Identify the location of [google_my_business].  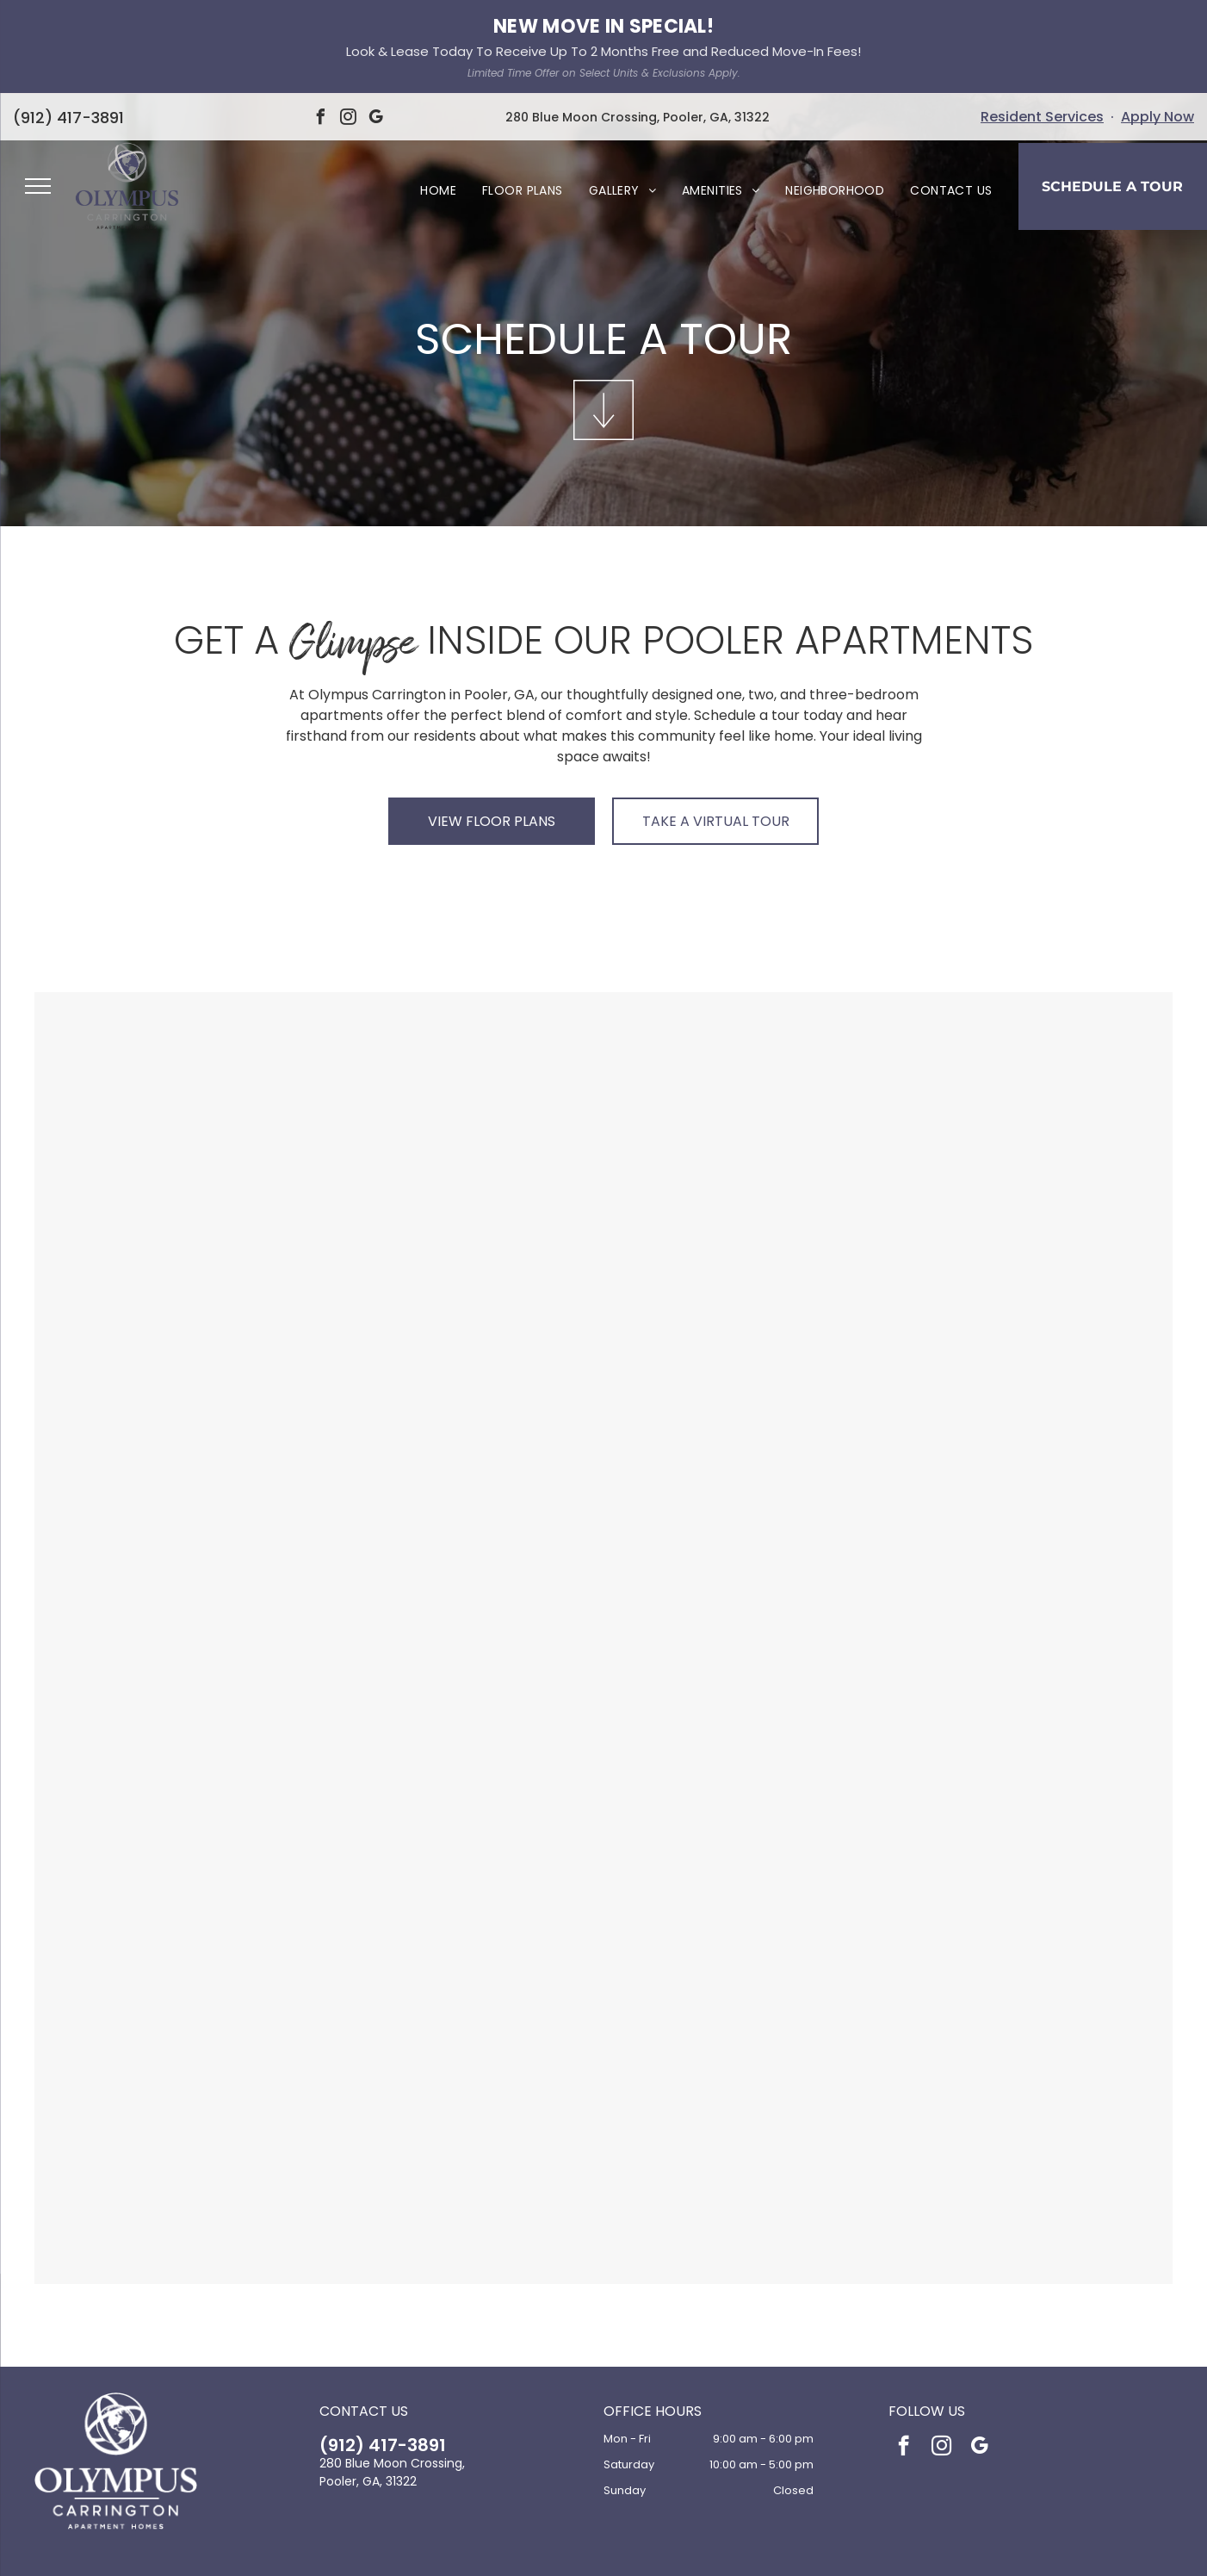
(979, 2354).